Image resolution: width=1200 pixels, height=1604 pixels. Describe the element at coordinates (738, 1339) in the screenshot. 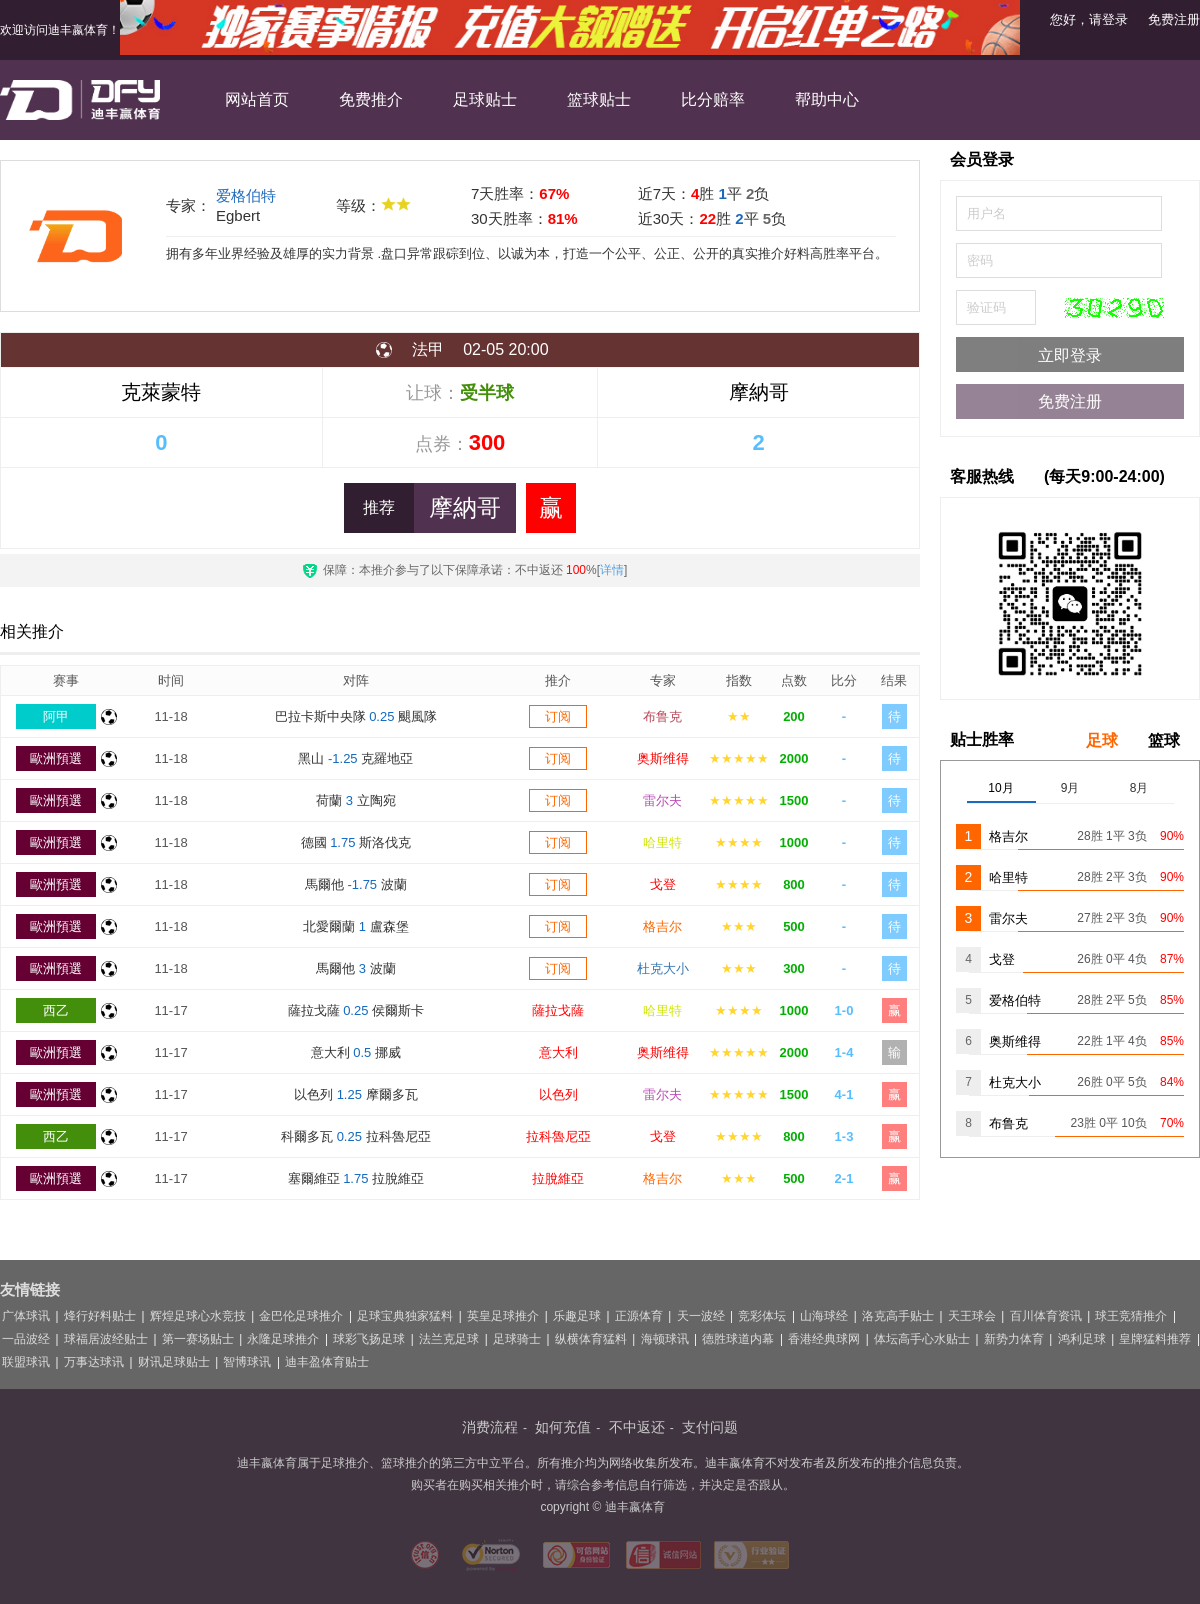

I see `德胜球道内幕` at that location.